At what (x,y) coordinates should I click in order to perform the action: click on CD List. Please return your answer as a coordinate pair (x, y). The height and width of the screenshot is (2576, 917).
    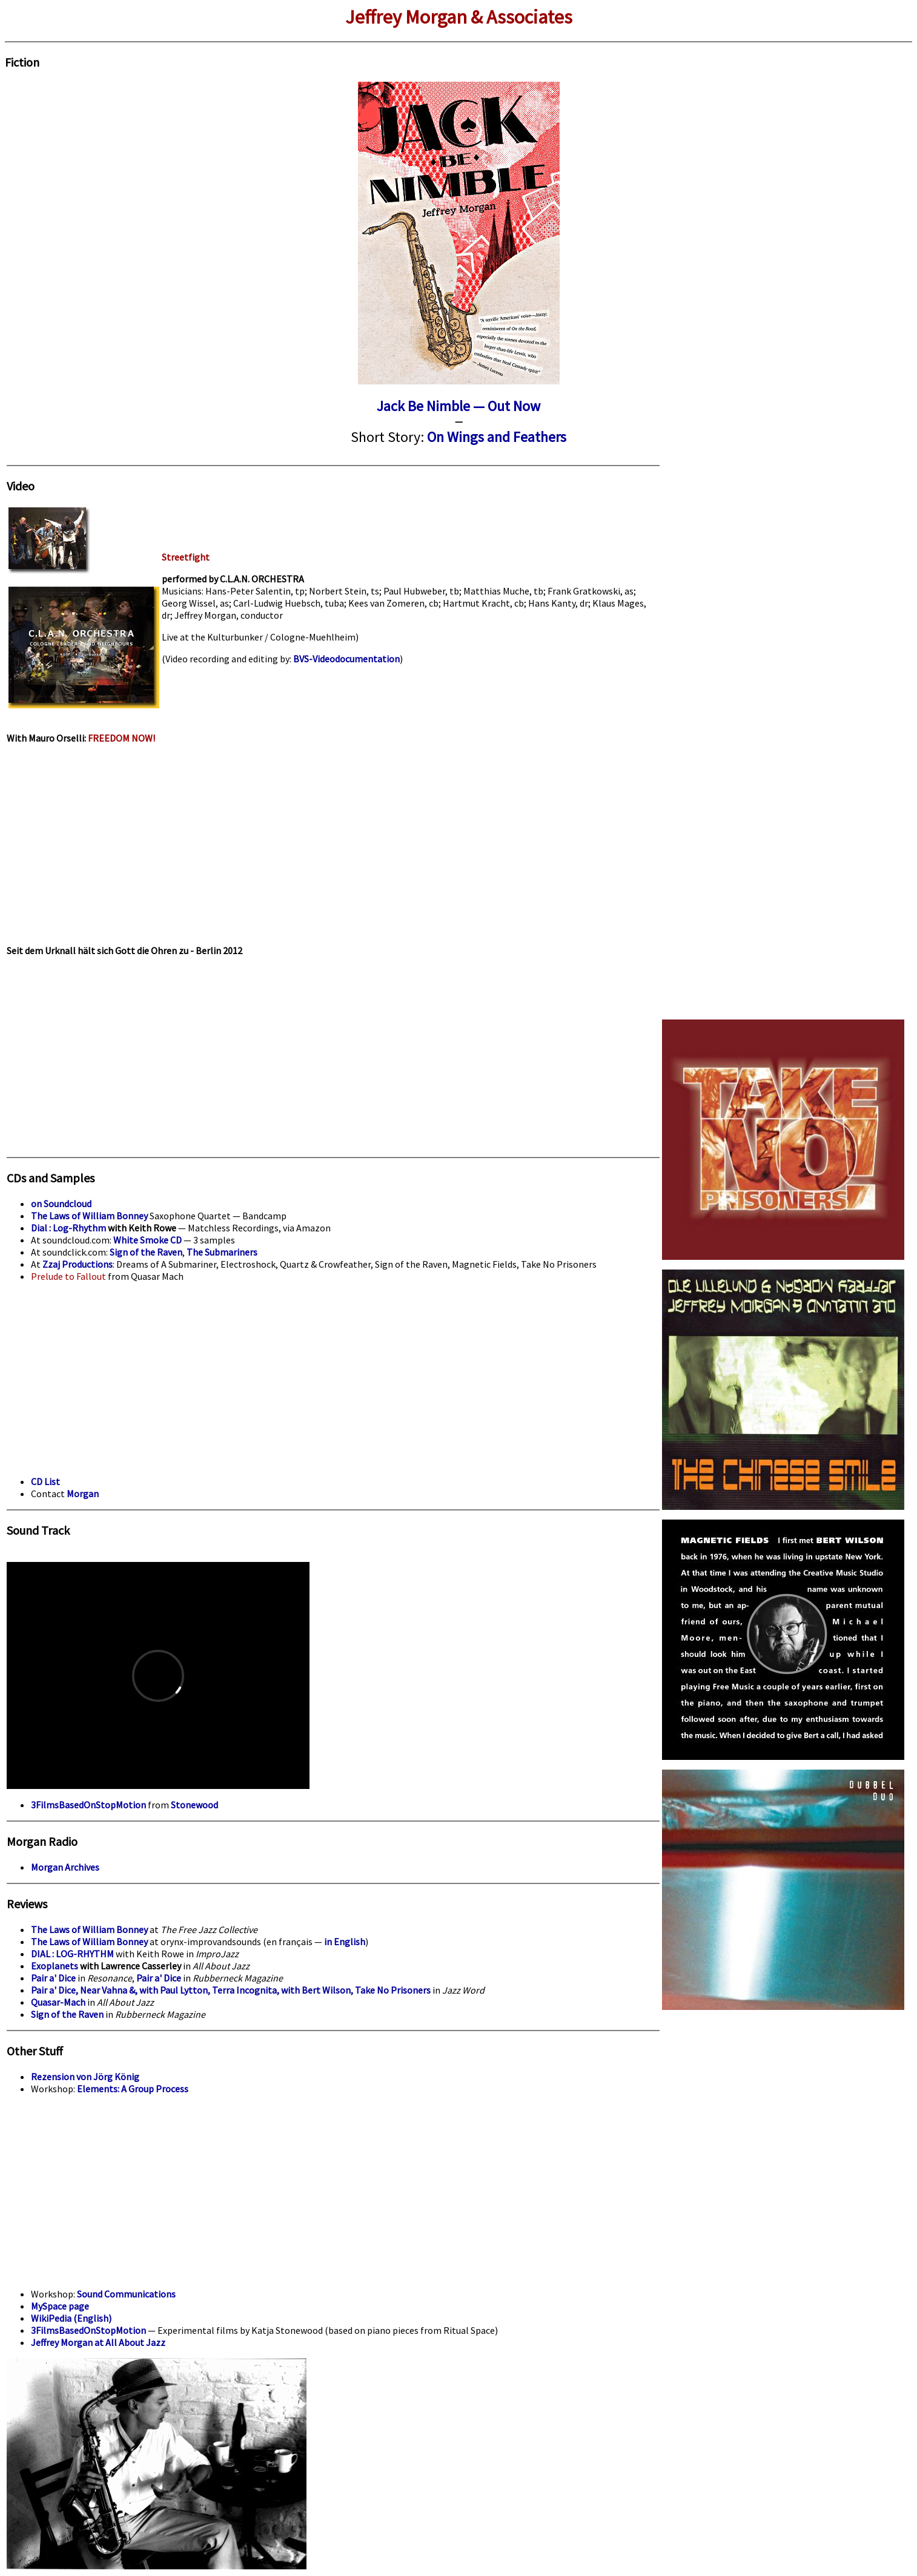
    Looking at the image, I should click on (45, 1481).